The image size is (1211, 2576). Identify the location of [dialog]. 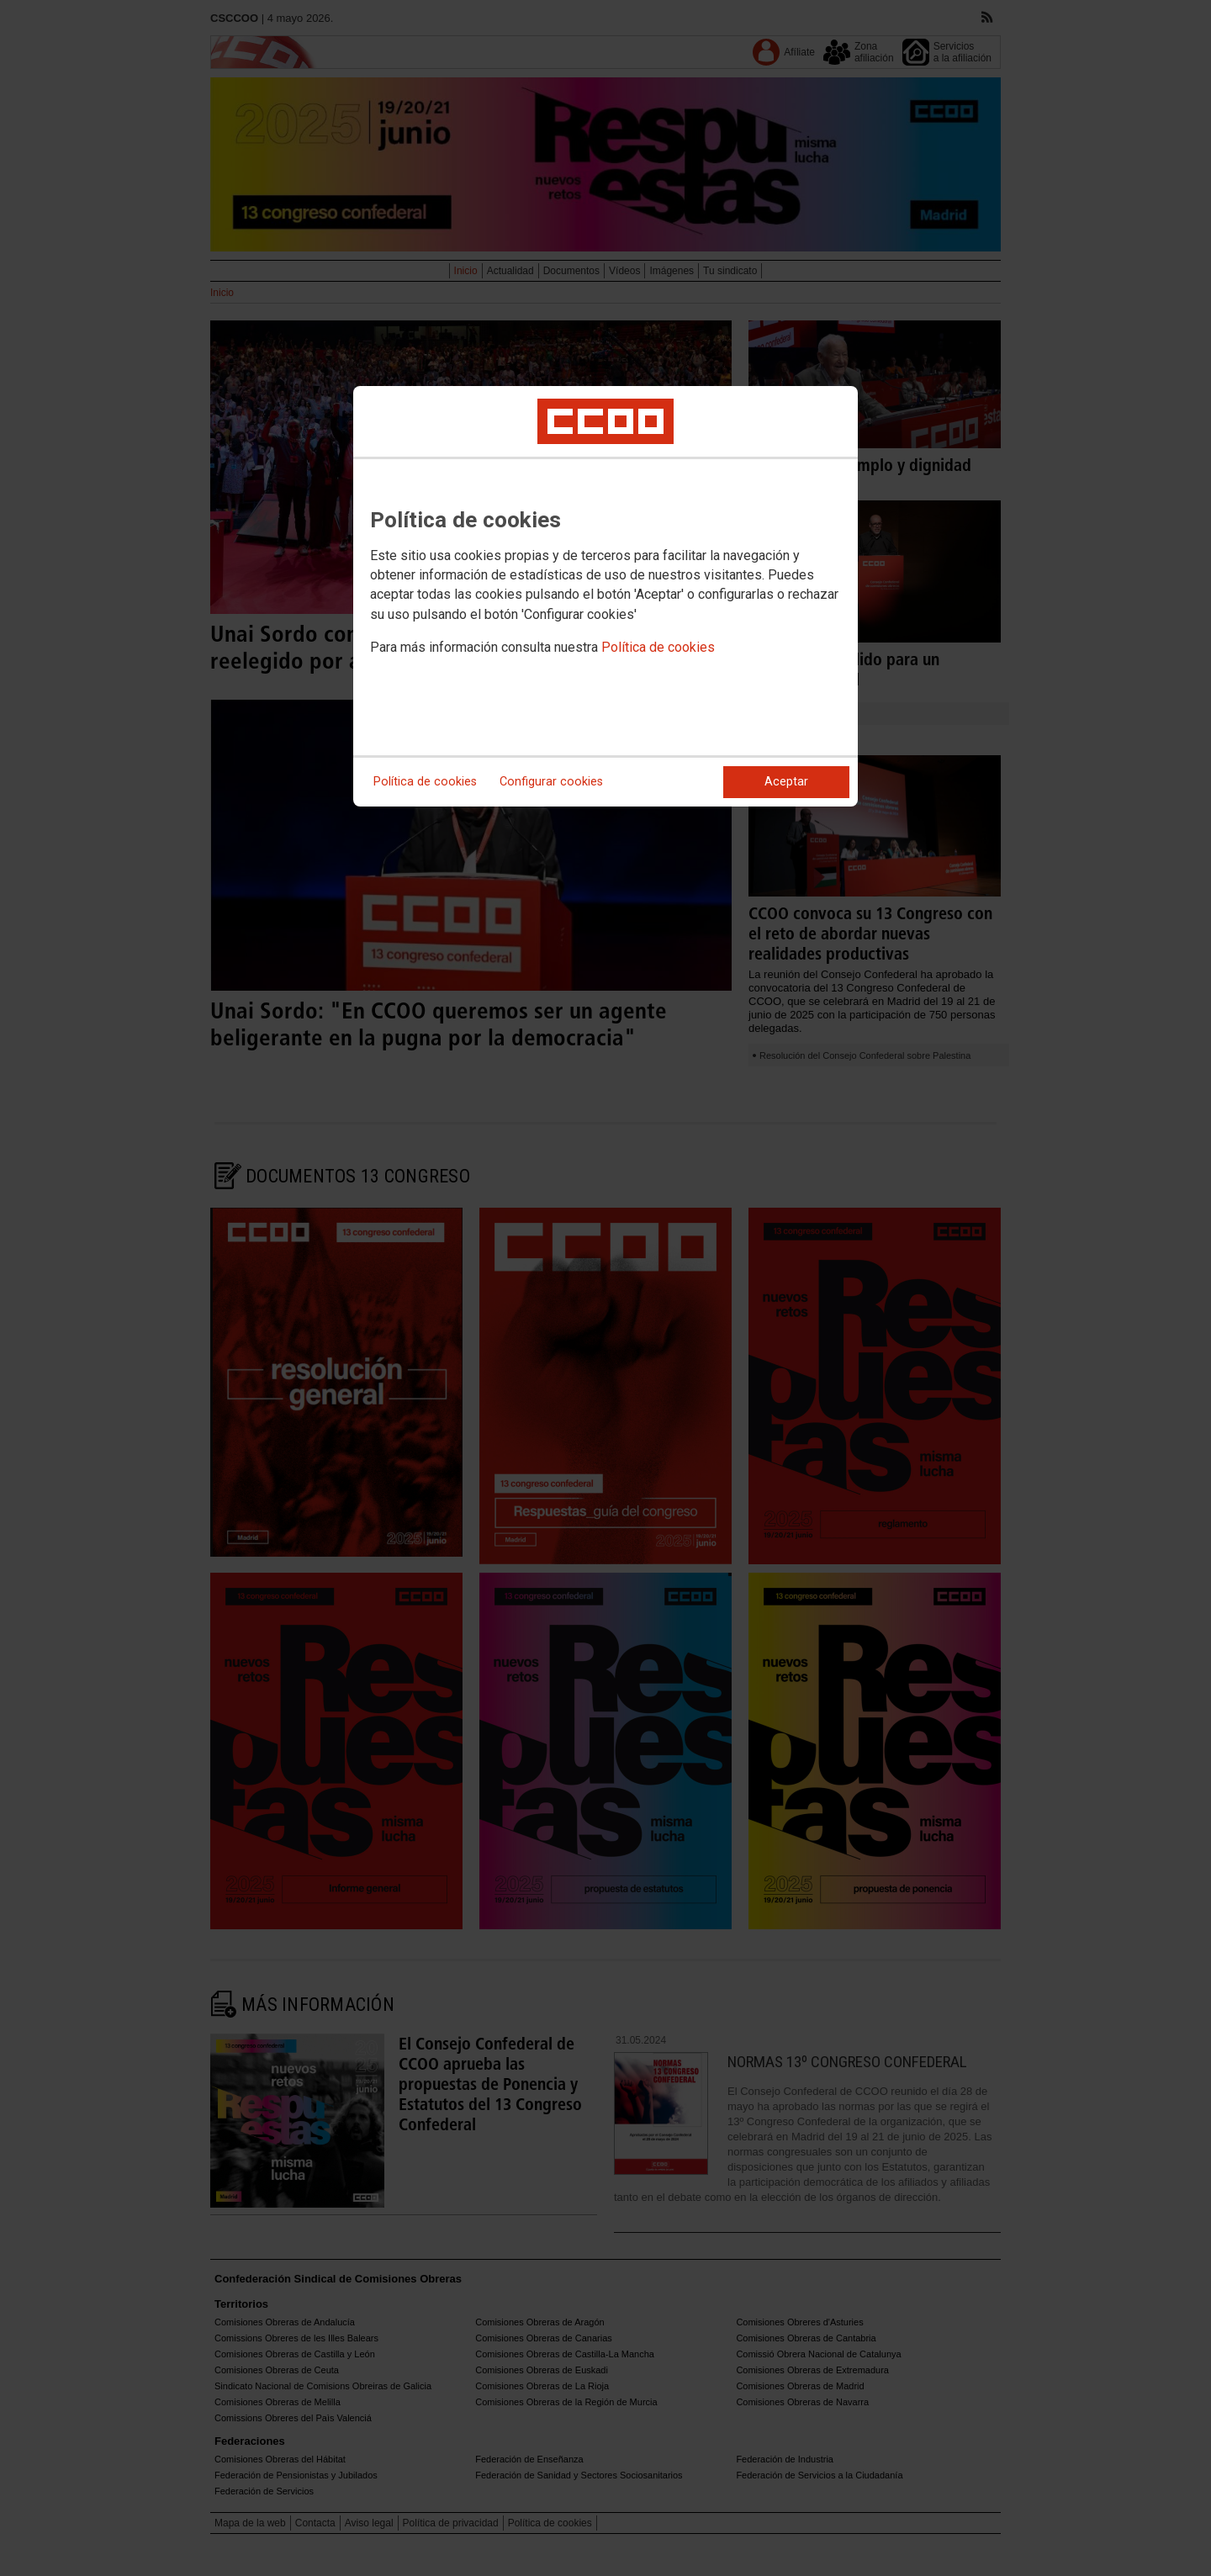
(605, 596).